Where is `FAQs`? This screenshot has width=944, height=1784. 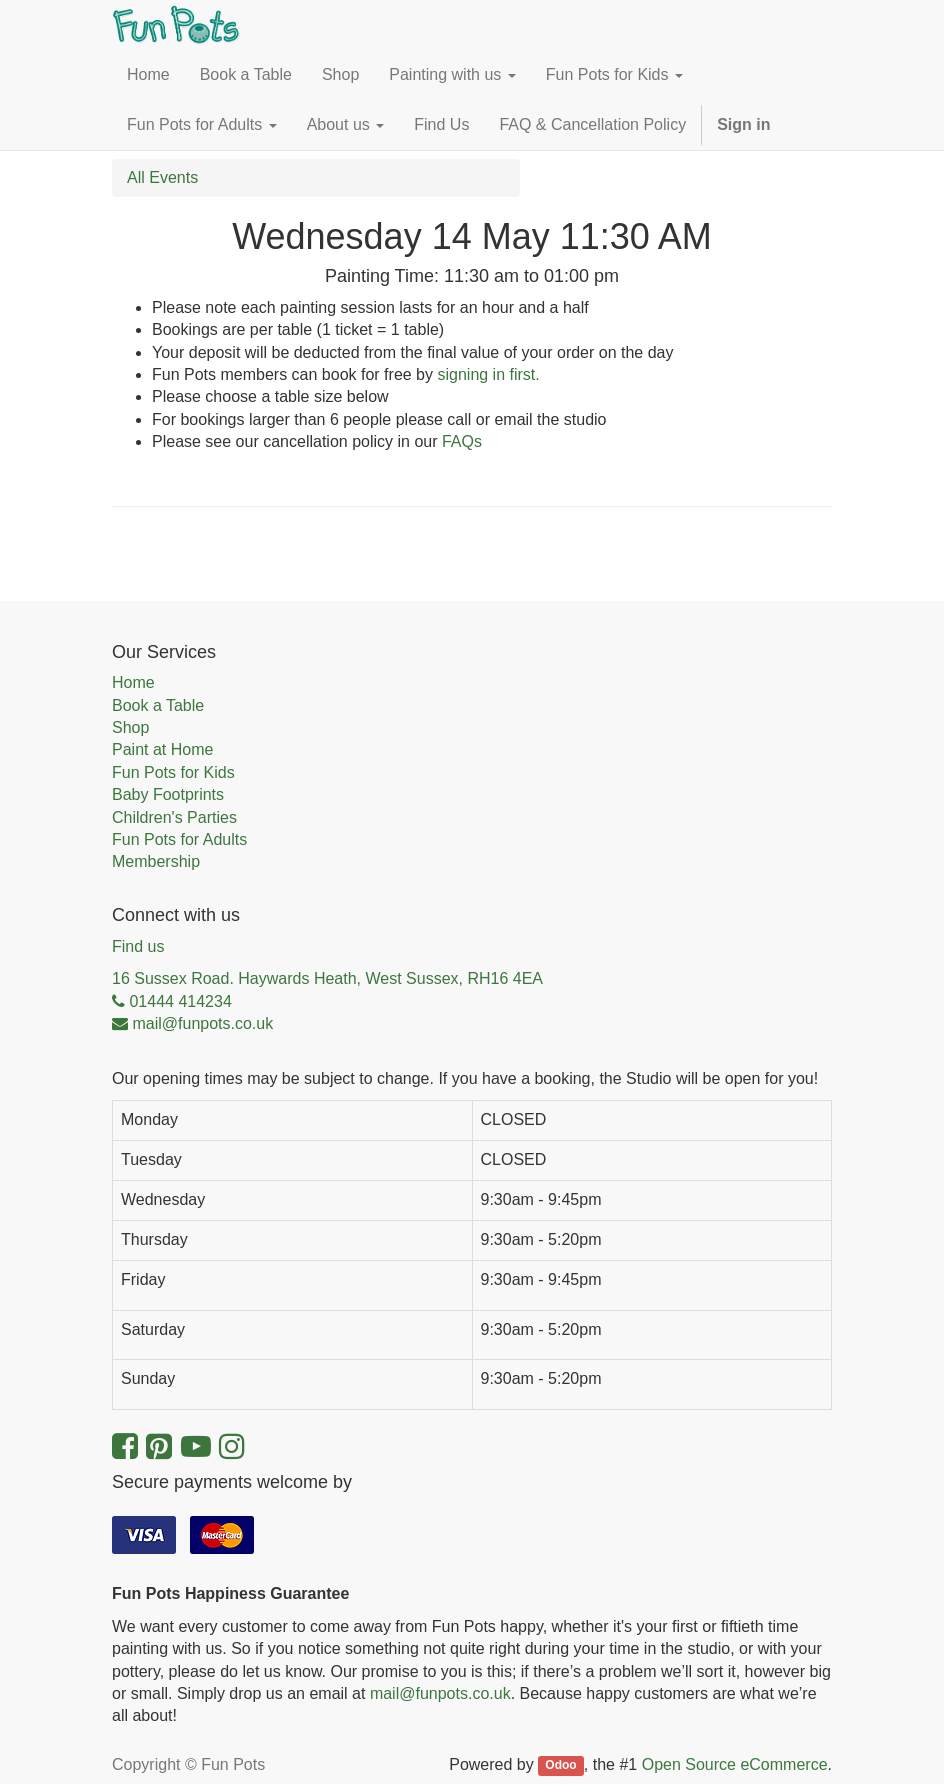
FAQs is located at coordinates (462, 441).